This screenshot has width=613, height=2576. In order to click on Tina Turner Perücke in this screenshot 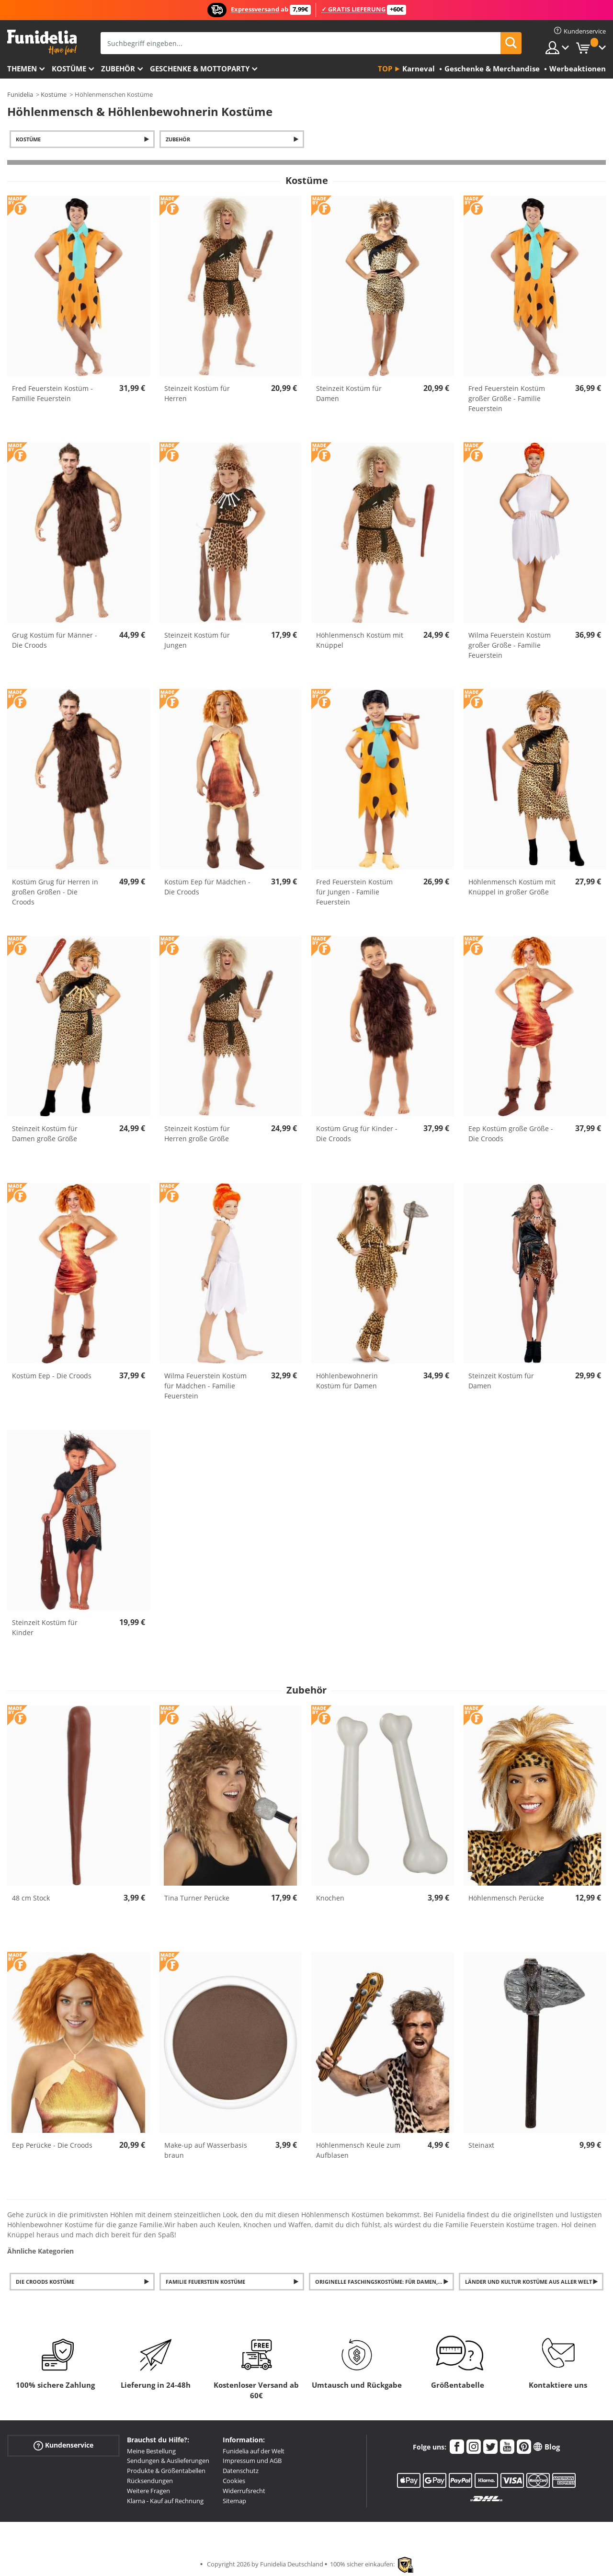, I will do `click(196, 1897)`.